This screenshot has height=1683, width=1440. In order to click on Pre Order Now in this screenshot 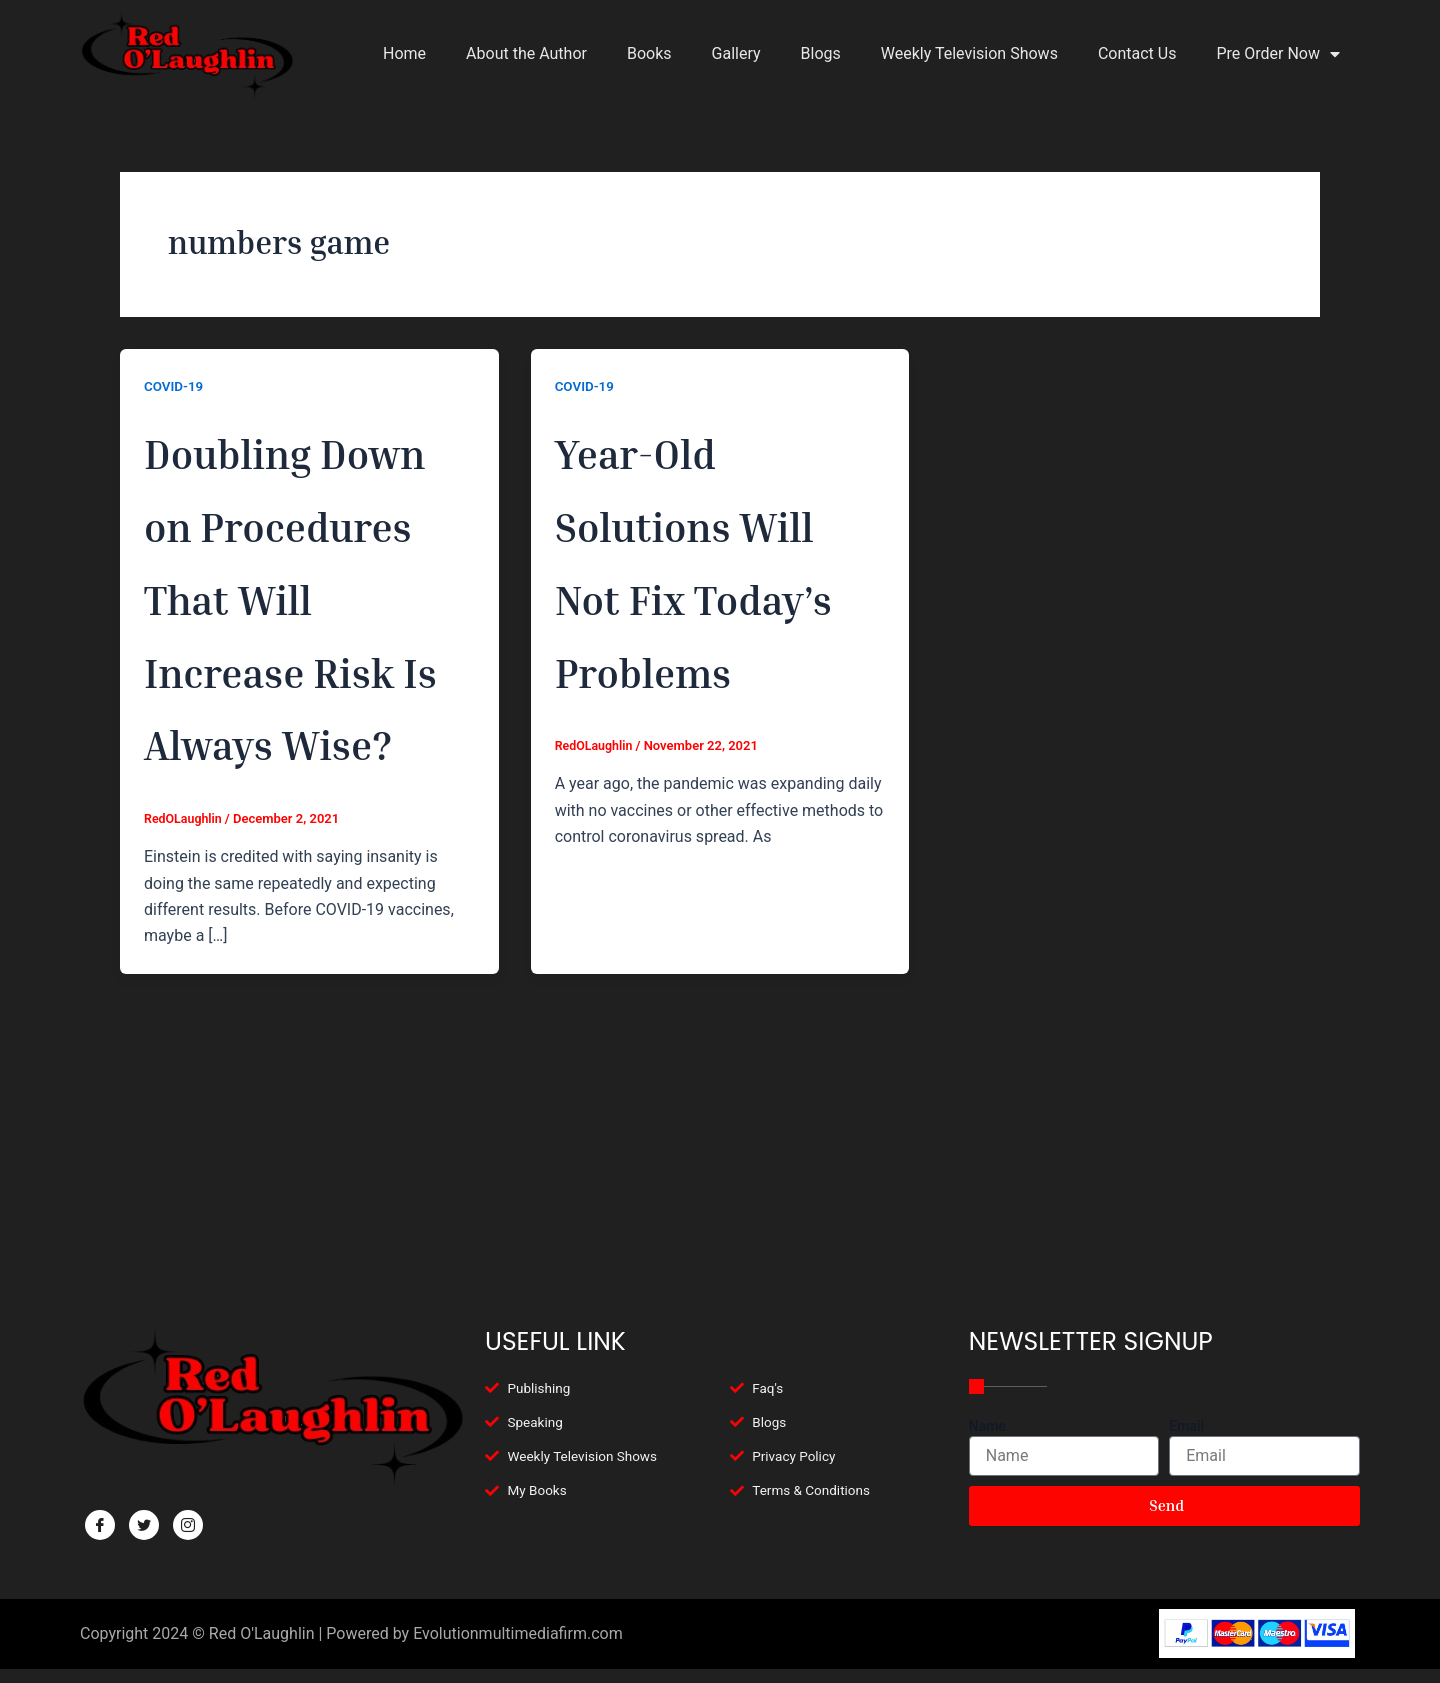, I will do `click(1278, 54)`.